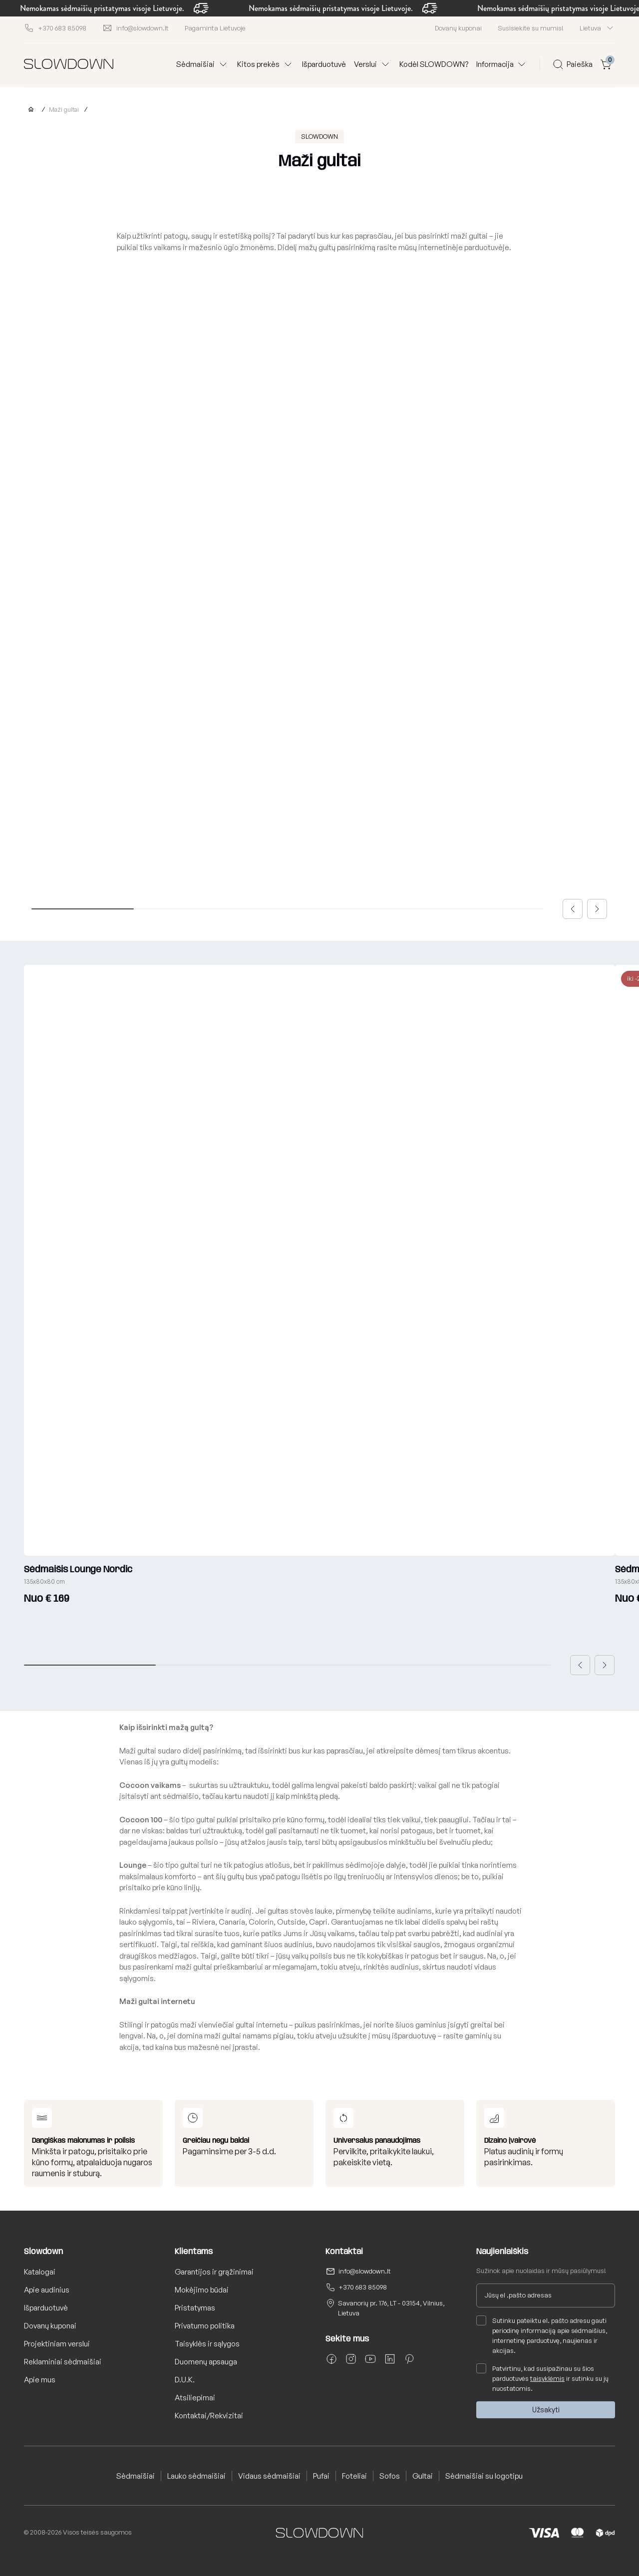 This screenshot has height=2576, width=639. I want to click on Privatumo politika, so click(205, 2325).